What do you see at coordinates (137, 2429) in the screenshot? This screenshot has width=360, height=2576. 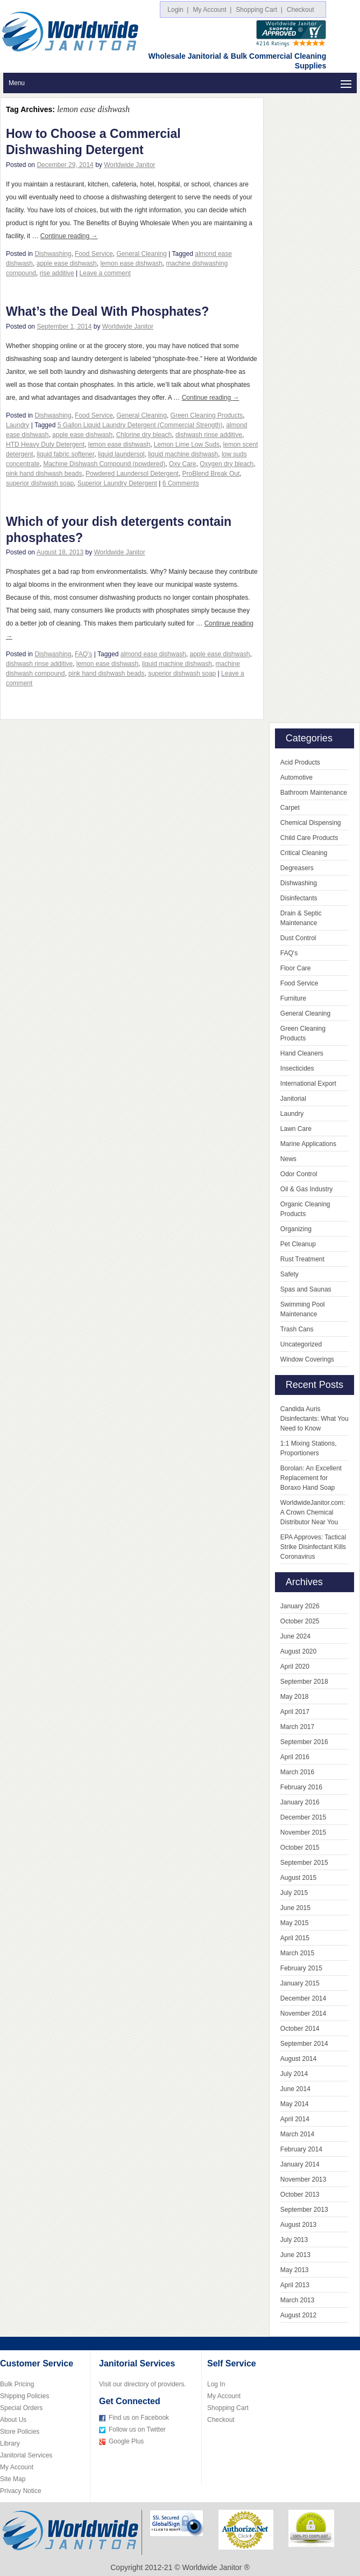 I see `Follow us on Twitter` at bounding box center [137, 2429].